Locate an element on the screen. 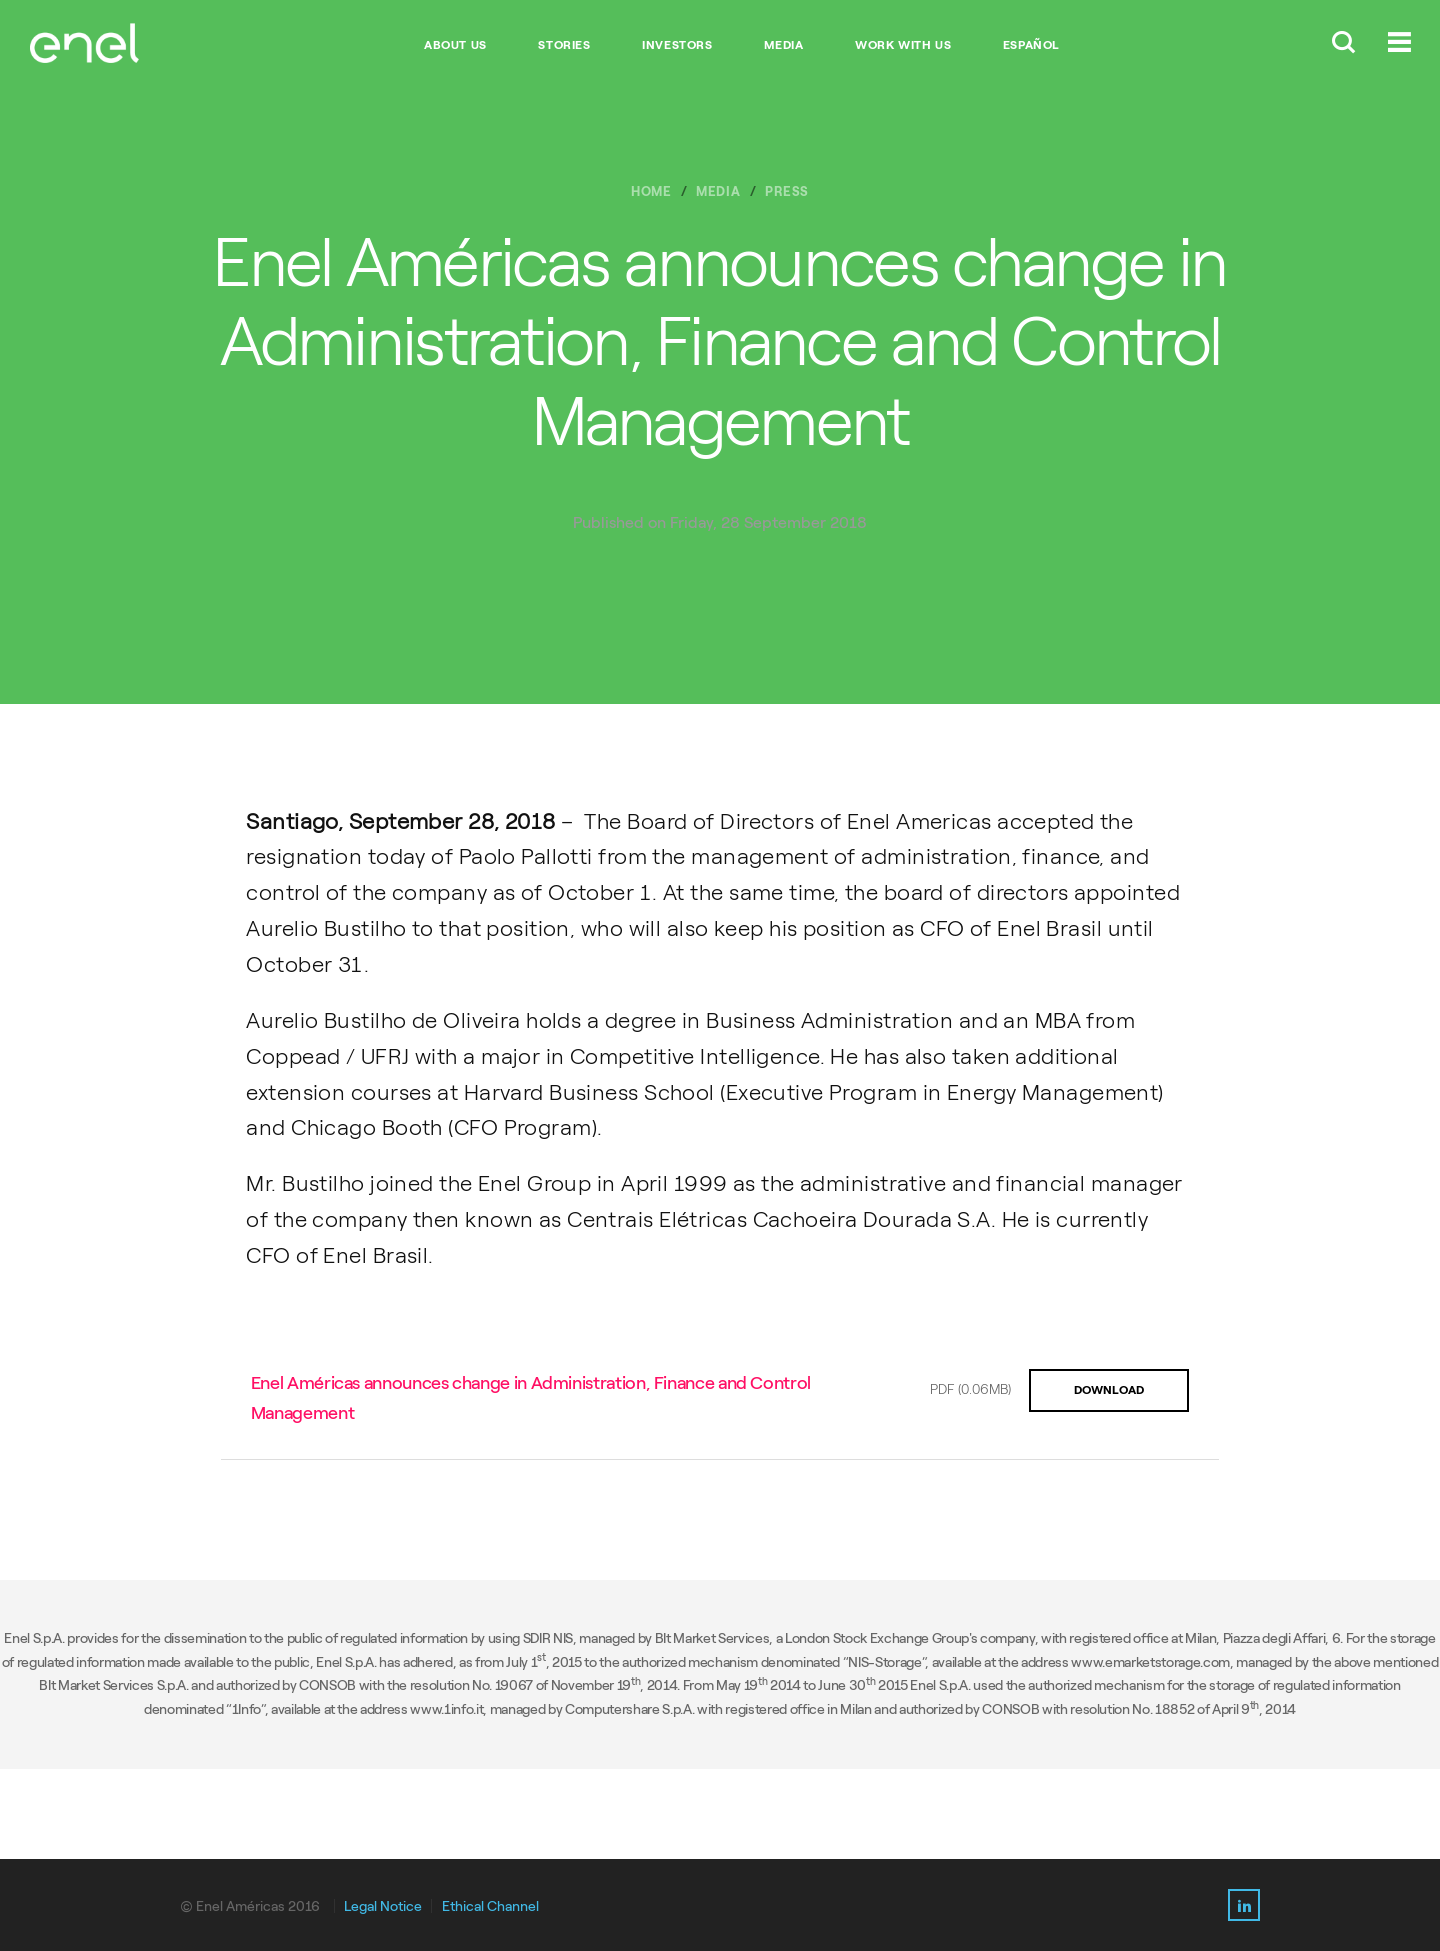 The height and width of the screenshot is (1951, 1440). DOWNLOAD is located at coordinates (1109, 1390).